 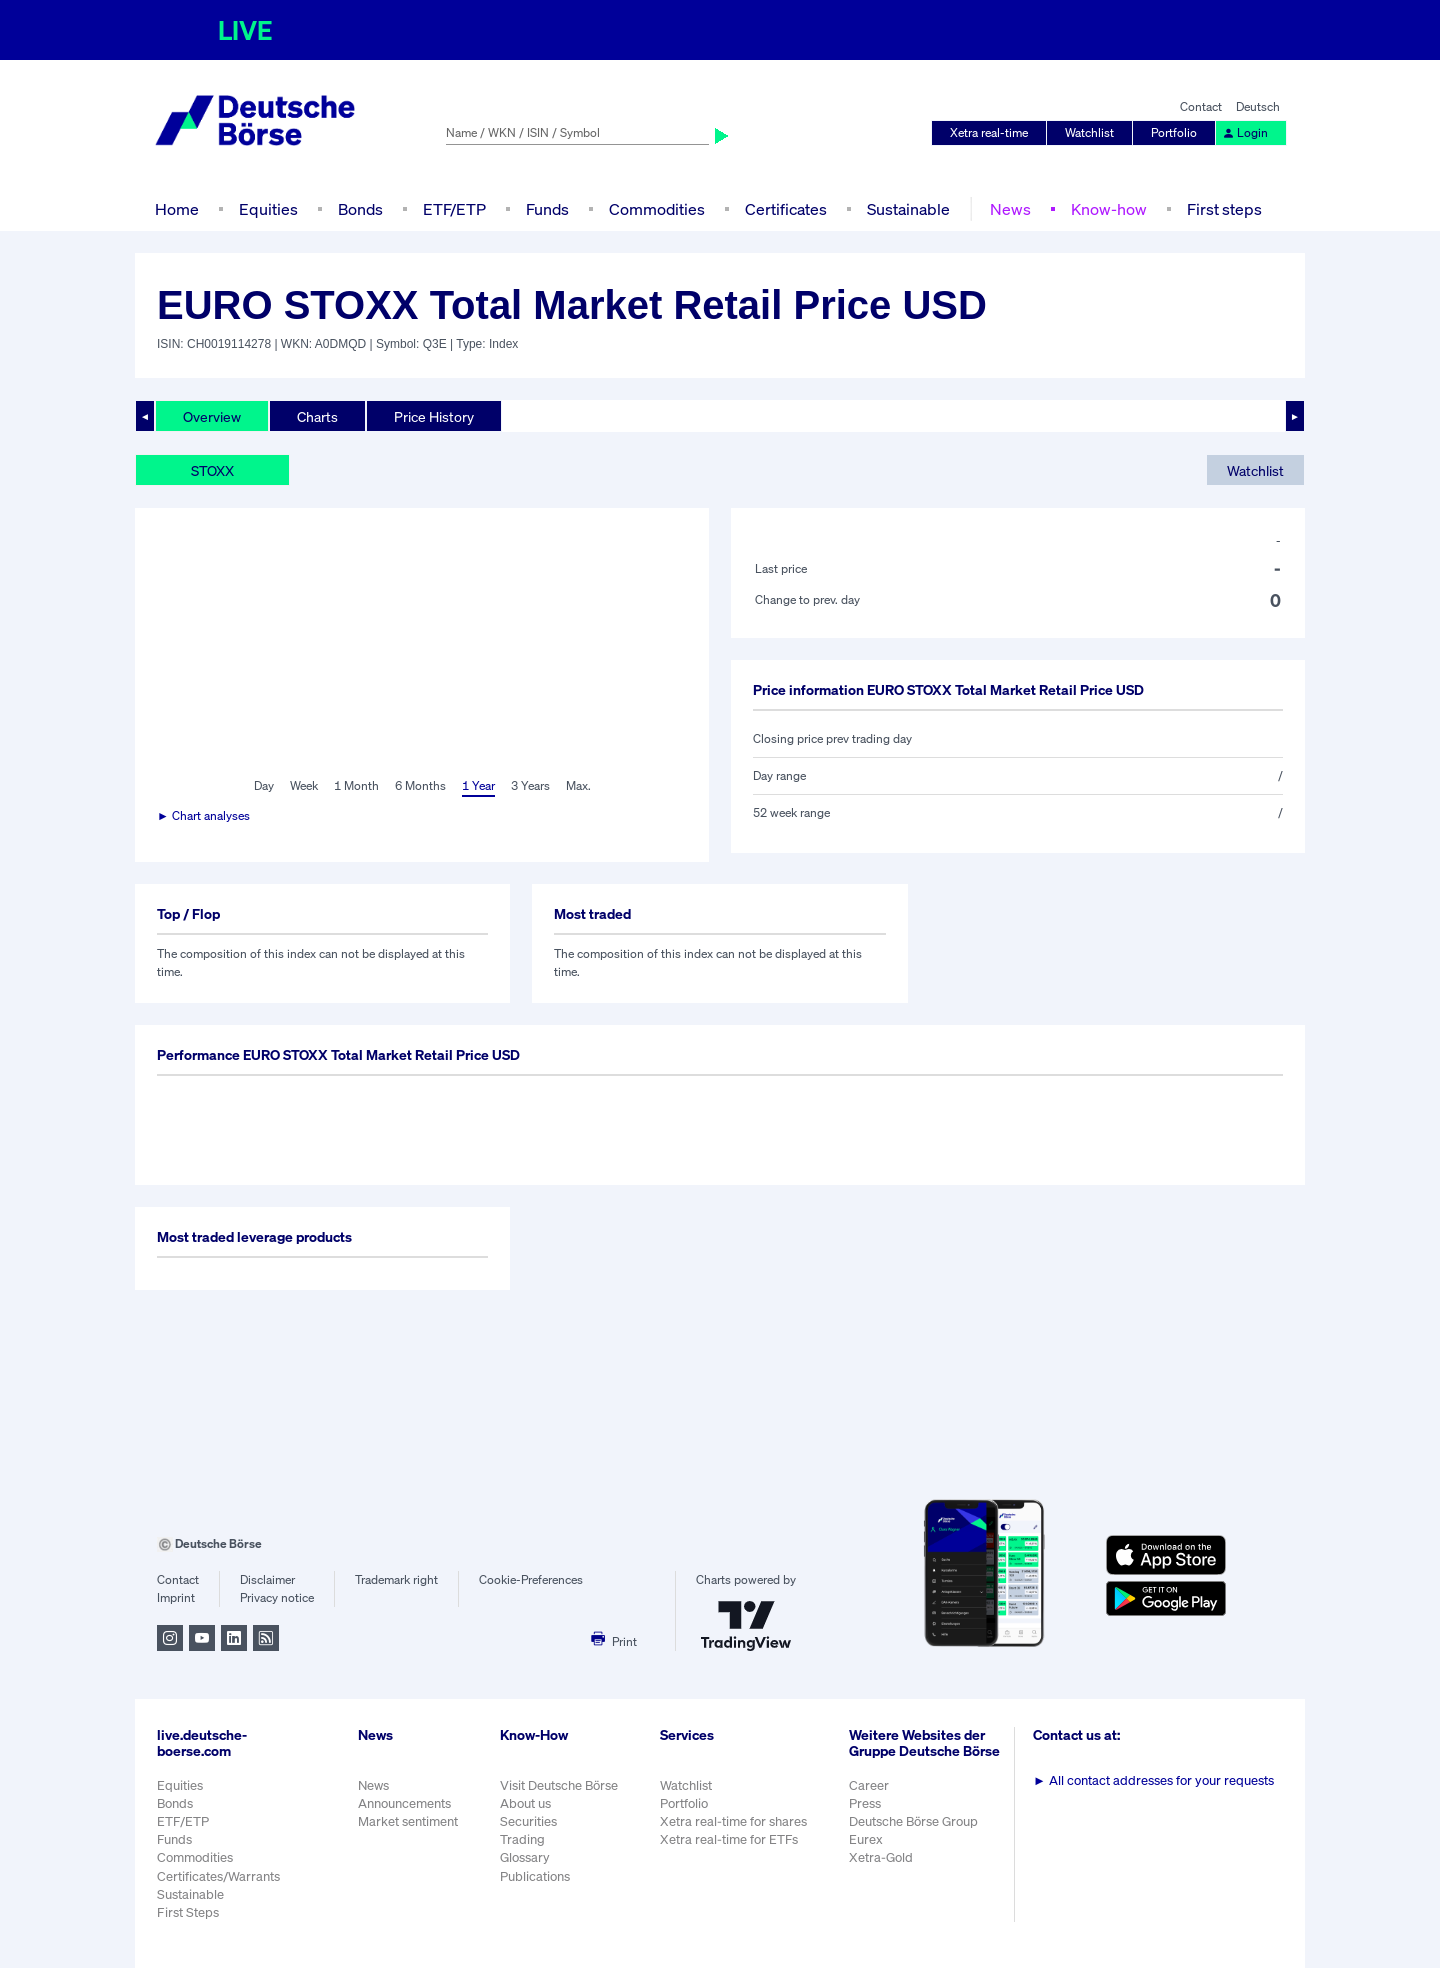 I want to click on Certificates, so click(x=786, y=209).